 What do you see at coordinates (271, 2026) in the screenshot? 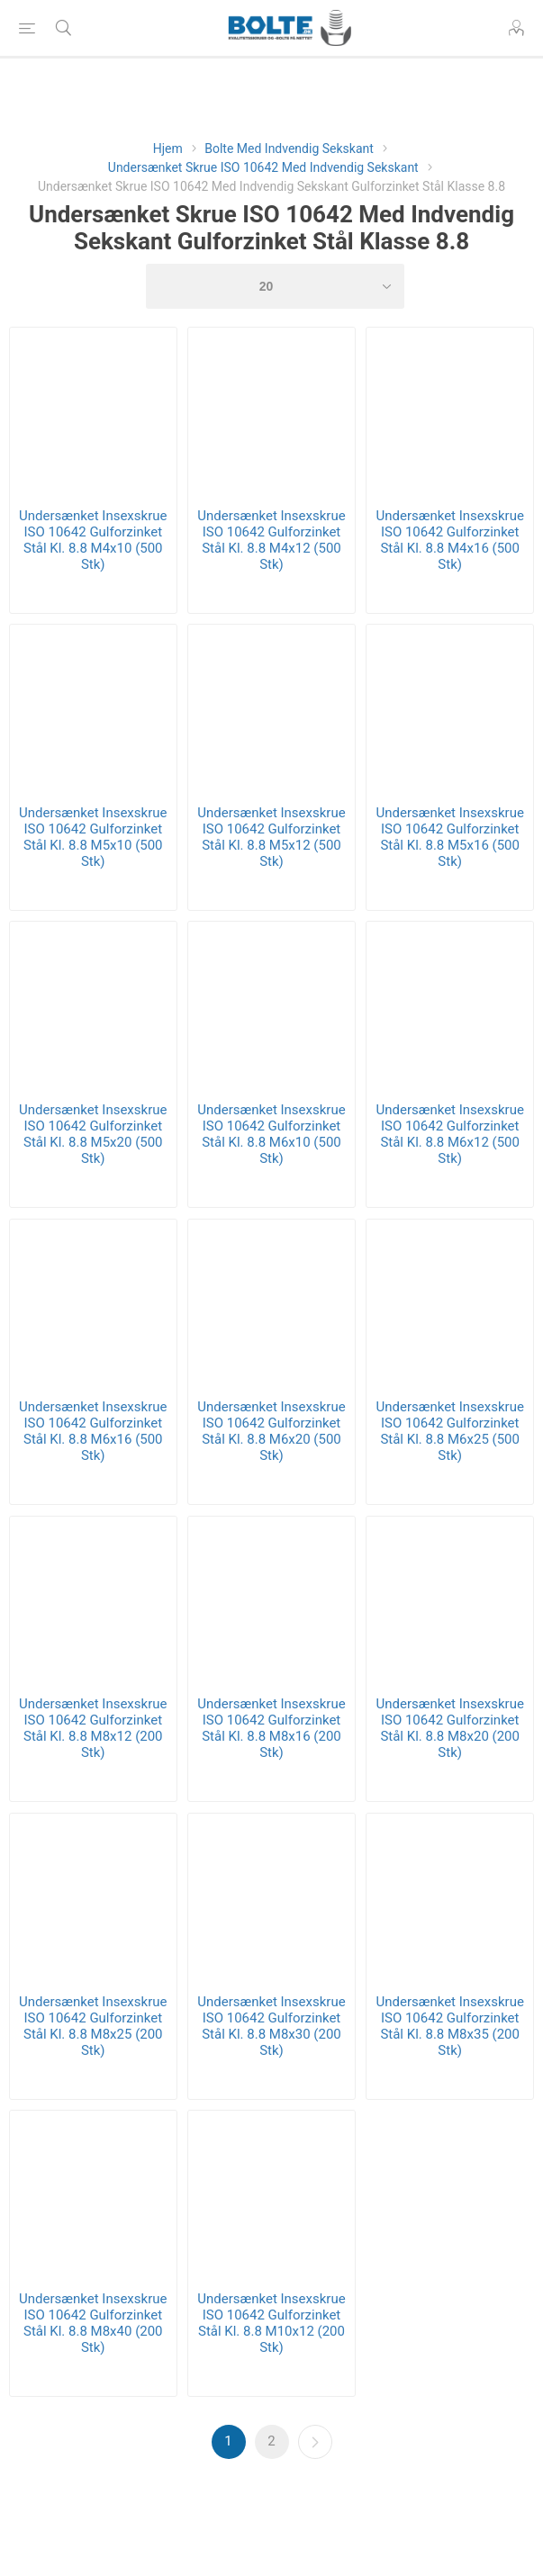
I see `Undersænket Insexskrue ISO 10642 Gulforzinket Stål Kl. 8.8 M8x30 (200 Stk)` at bounding box center [271, 2026].